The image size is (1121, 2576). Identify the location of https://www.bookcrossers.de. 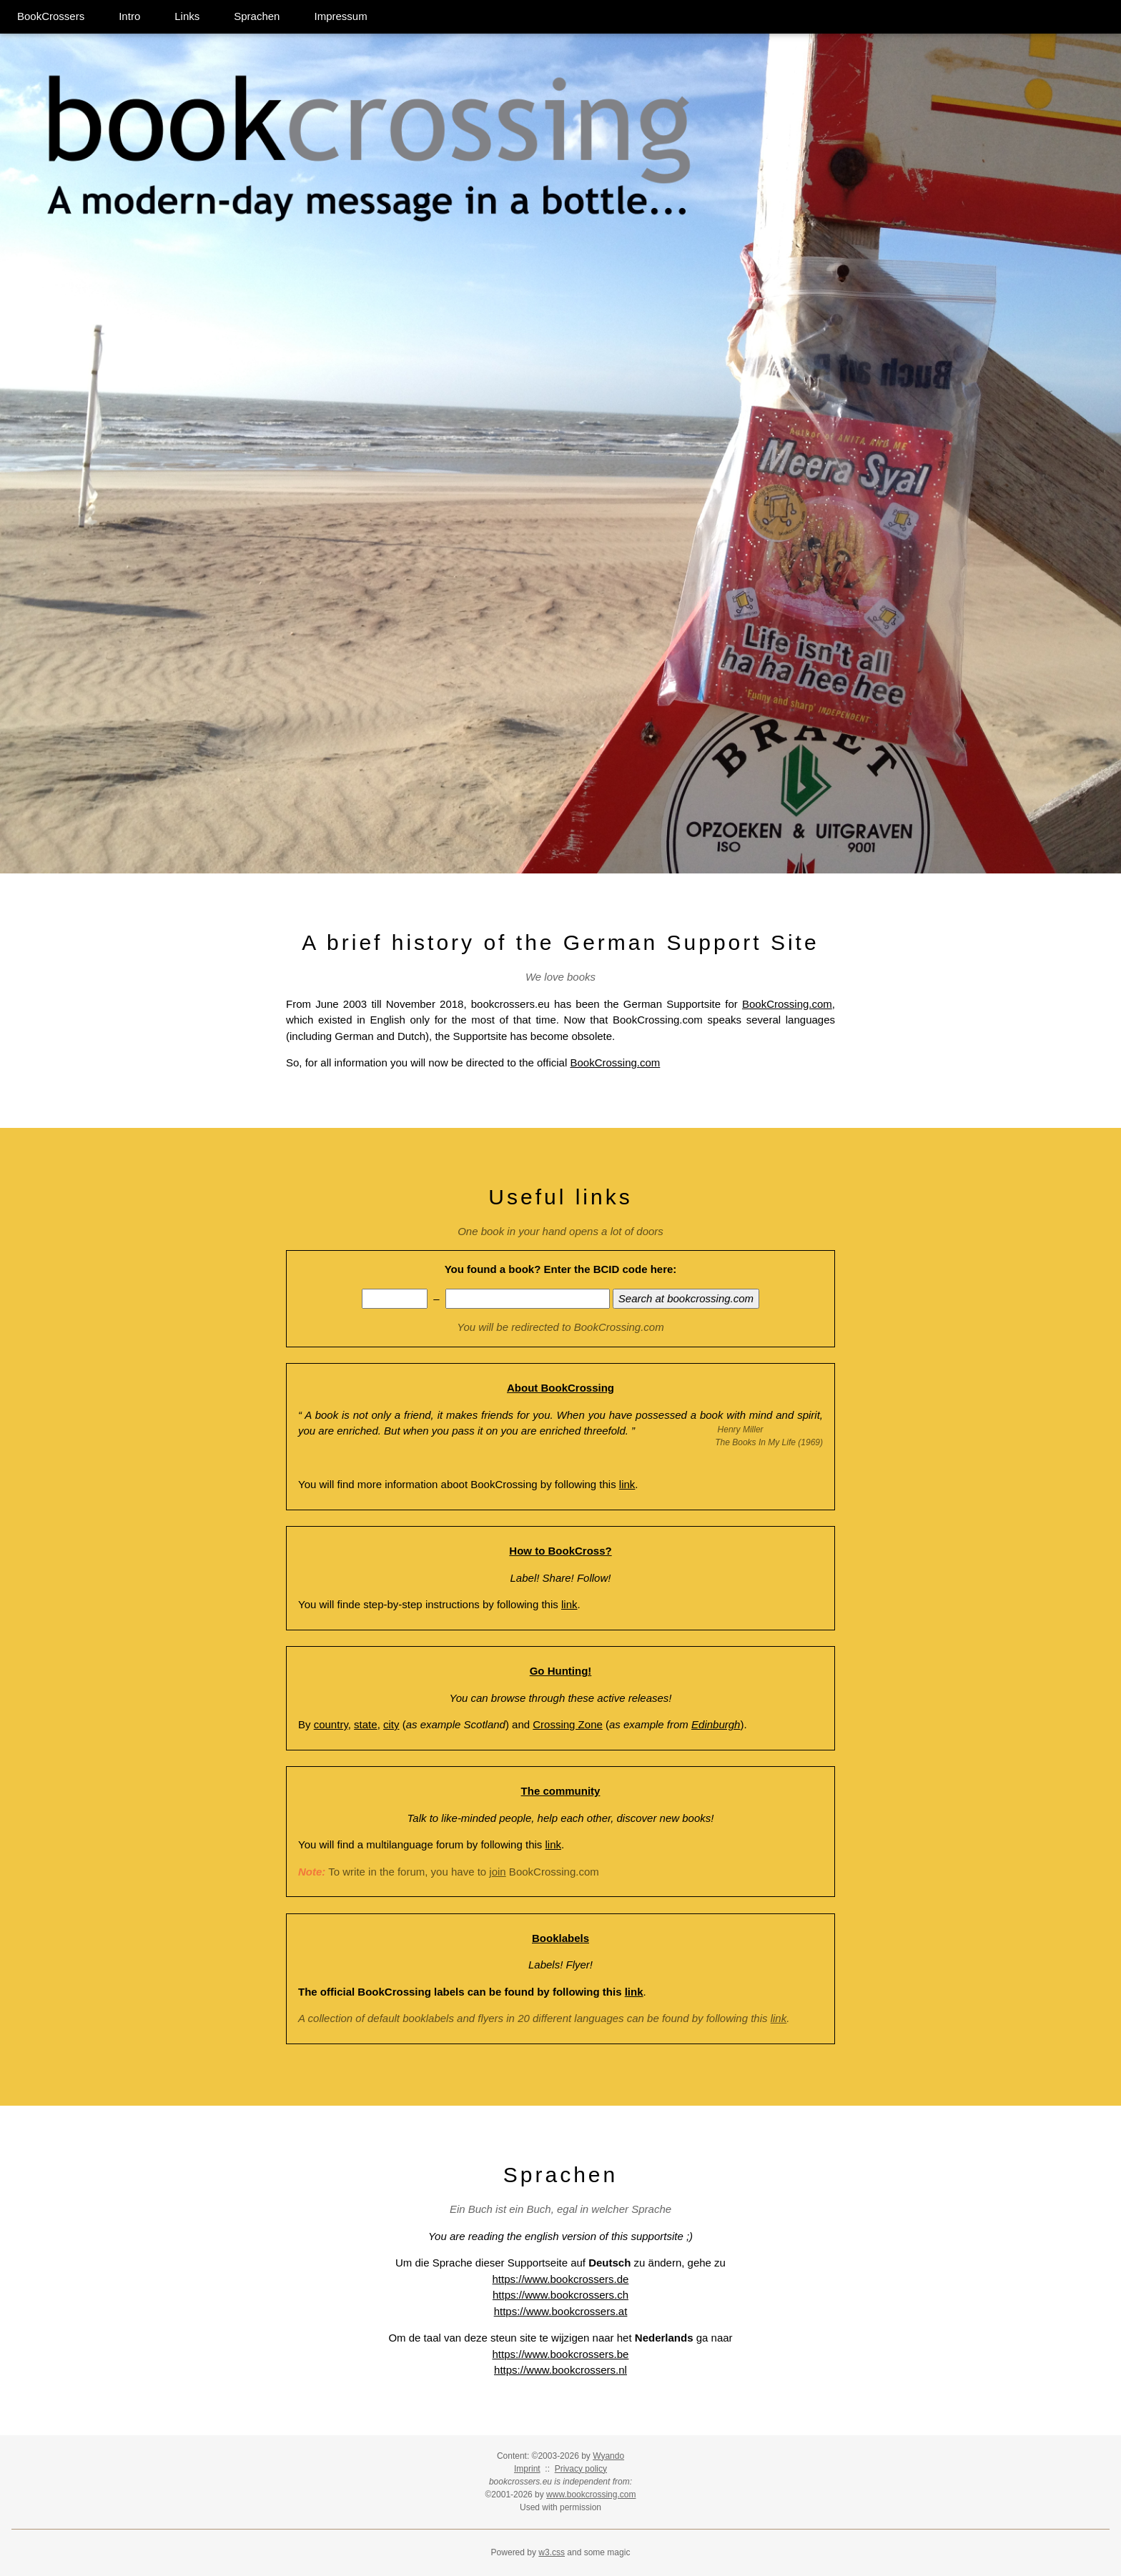
(561, 2279).